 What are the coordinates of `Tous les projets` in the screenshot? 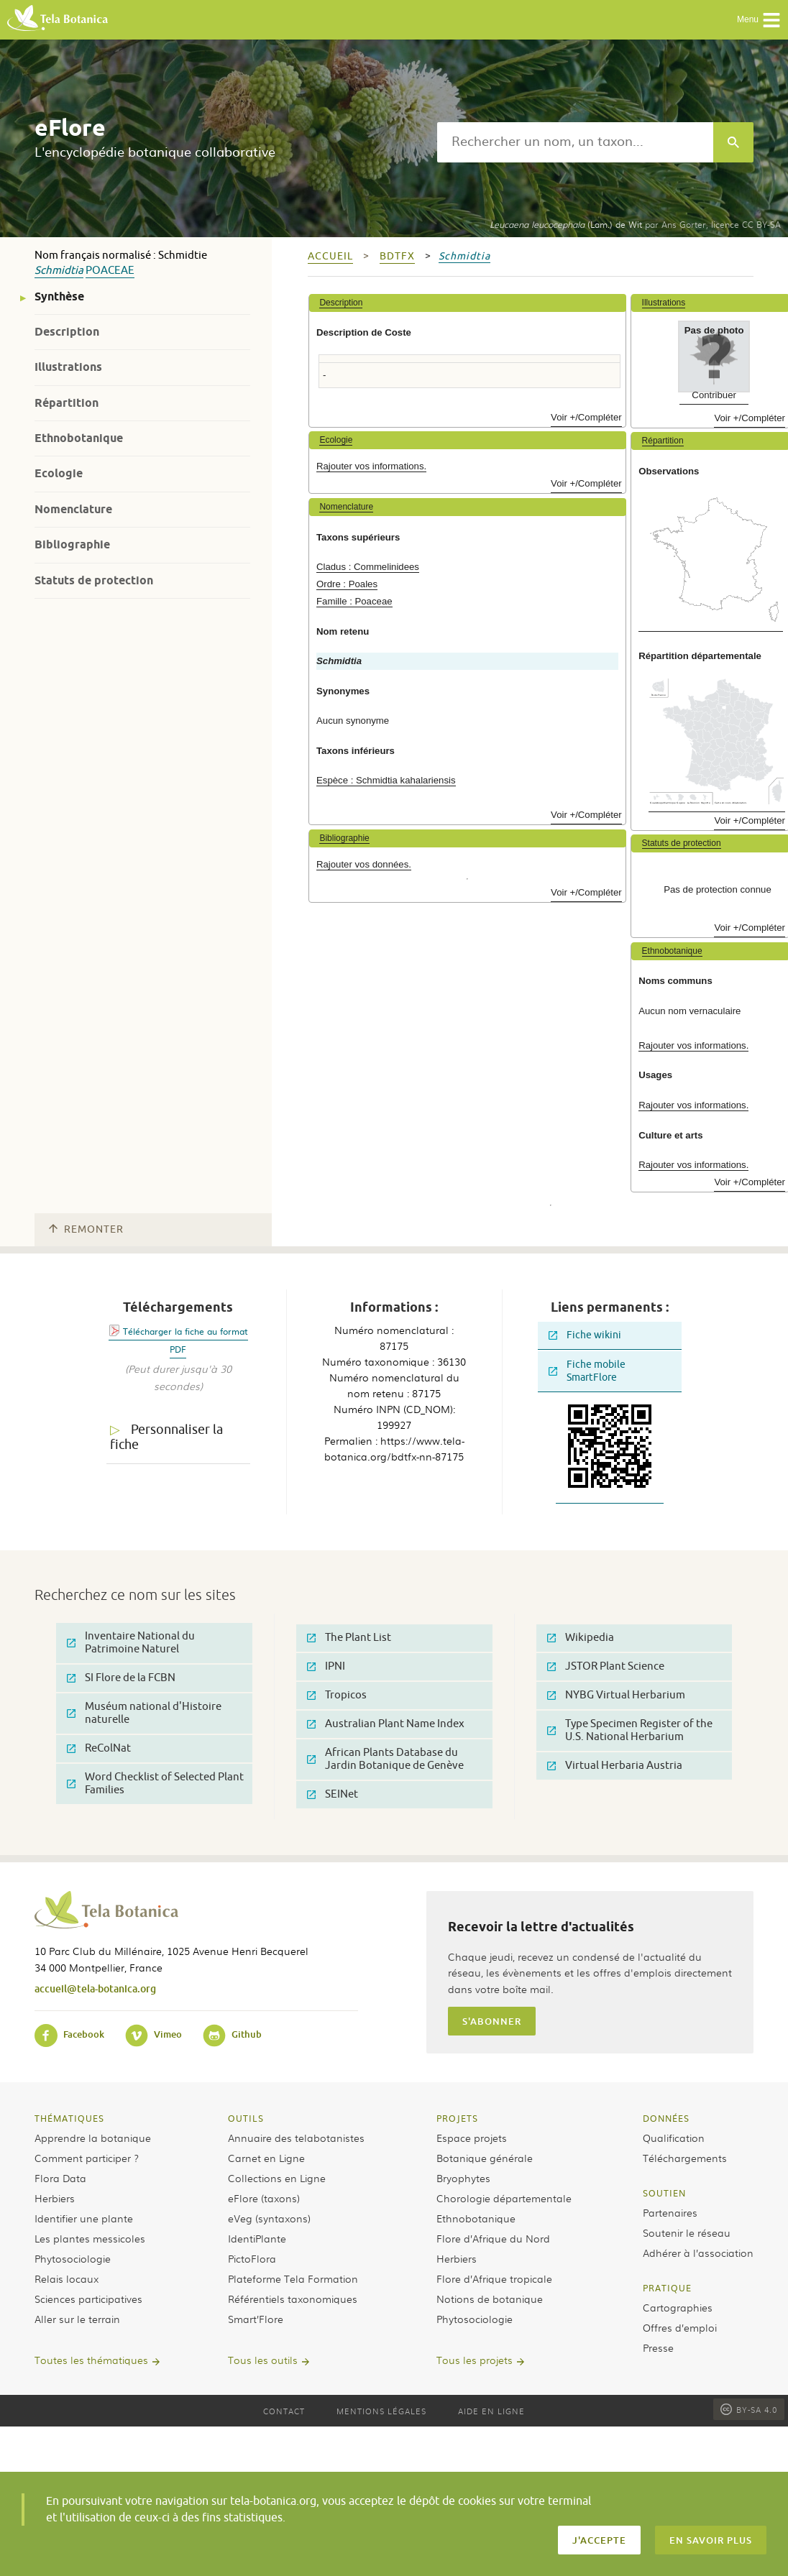 It's located at (474, 2359).